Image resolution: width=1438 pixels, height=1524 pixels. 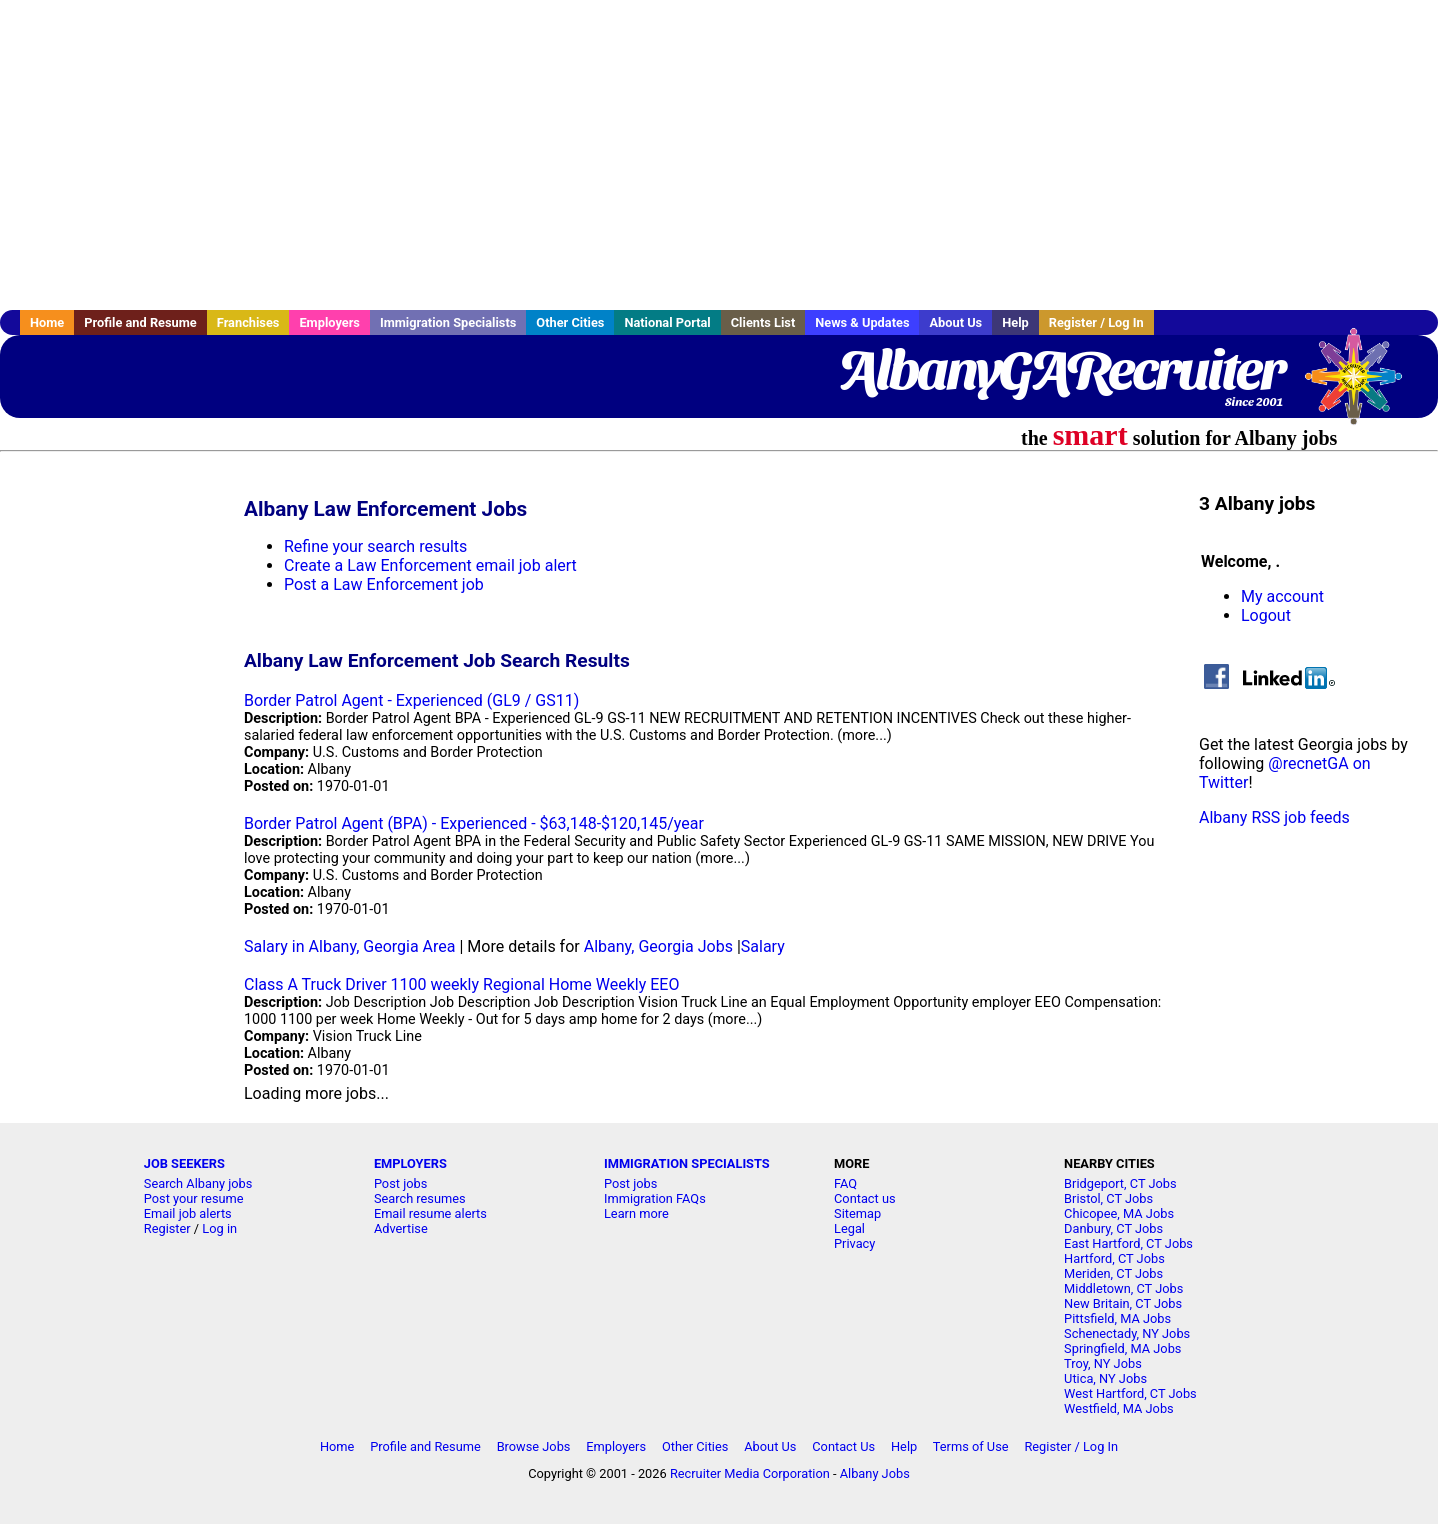 I want to click on Springfield, MA Jobs, so click(x=1122, y=1348).